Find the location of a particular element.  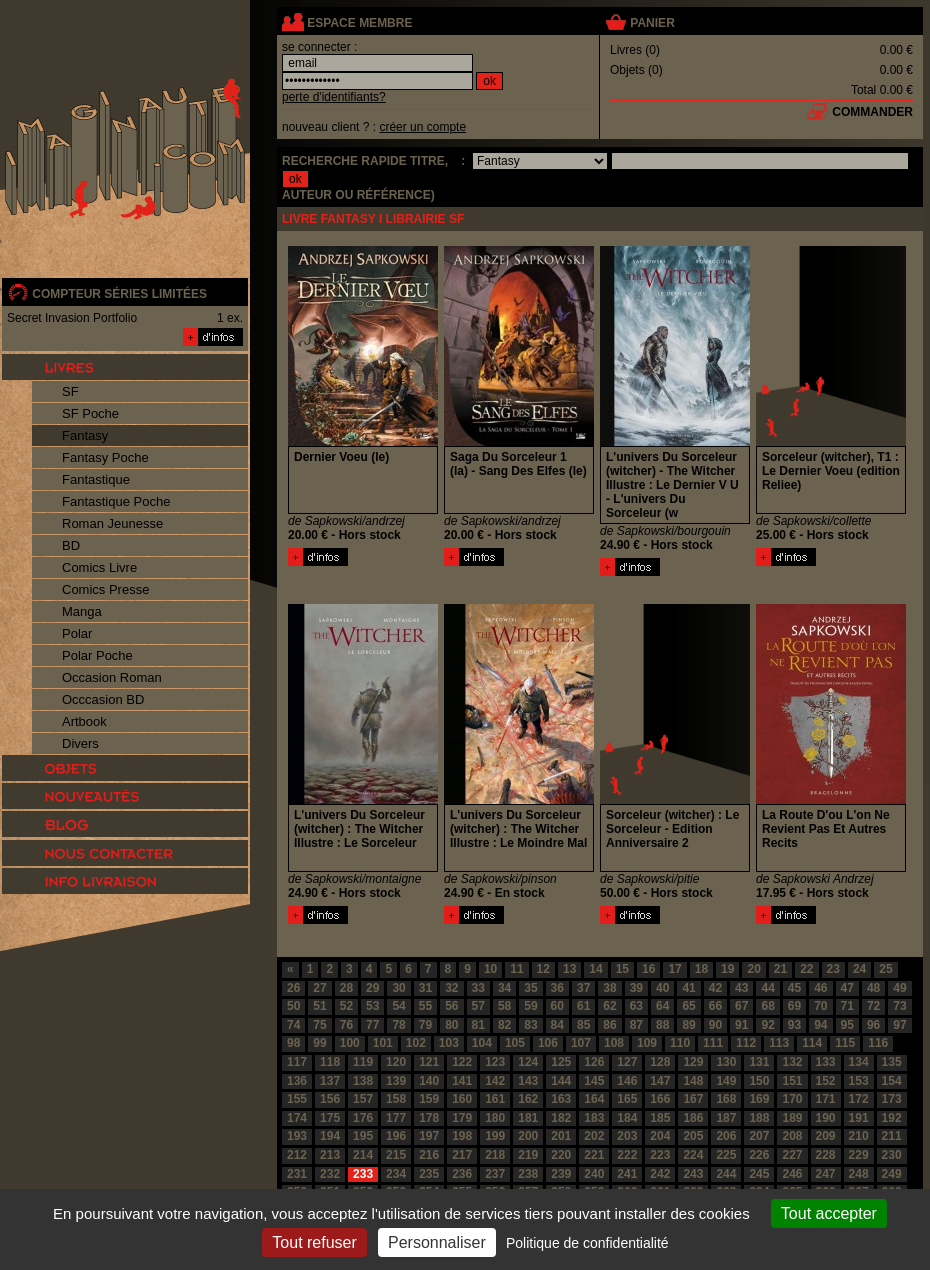

79 is located at coordinates (425, 1025).